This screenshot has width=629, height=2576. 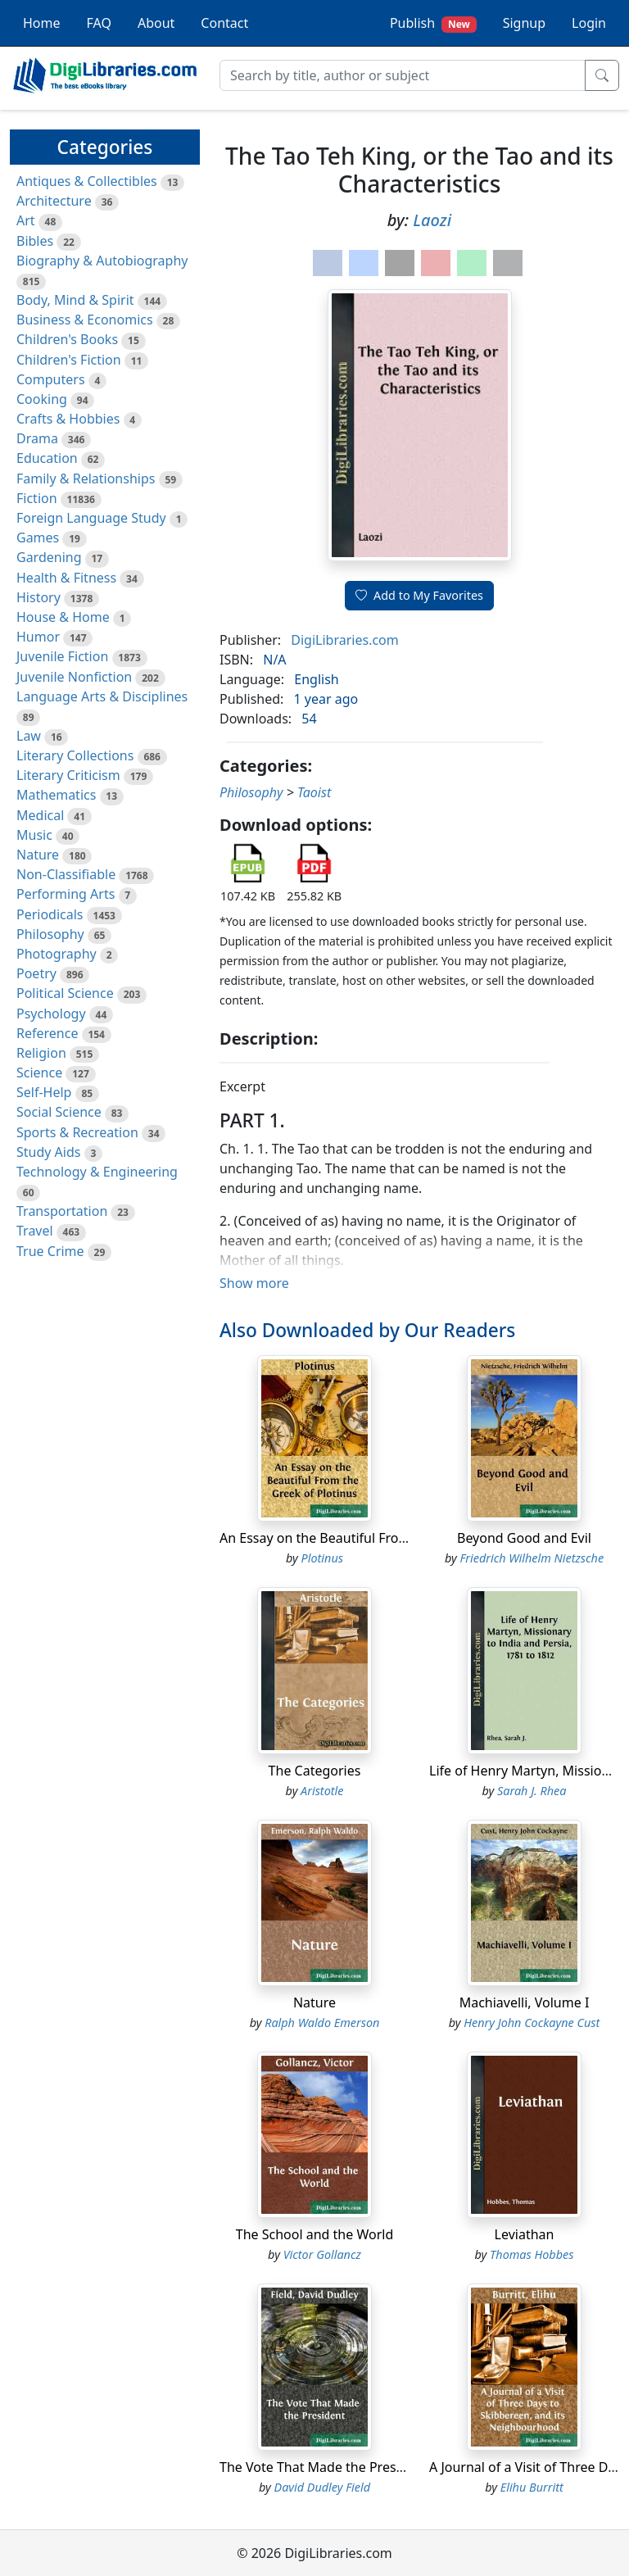 I want to click on Humor, so click(x=38, y=637).